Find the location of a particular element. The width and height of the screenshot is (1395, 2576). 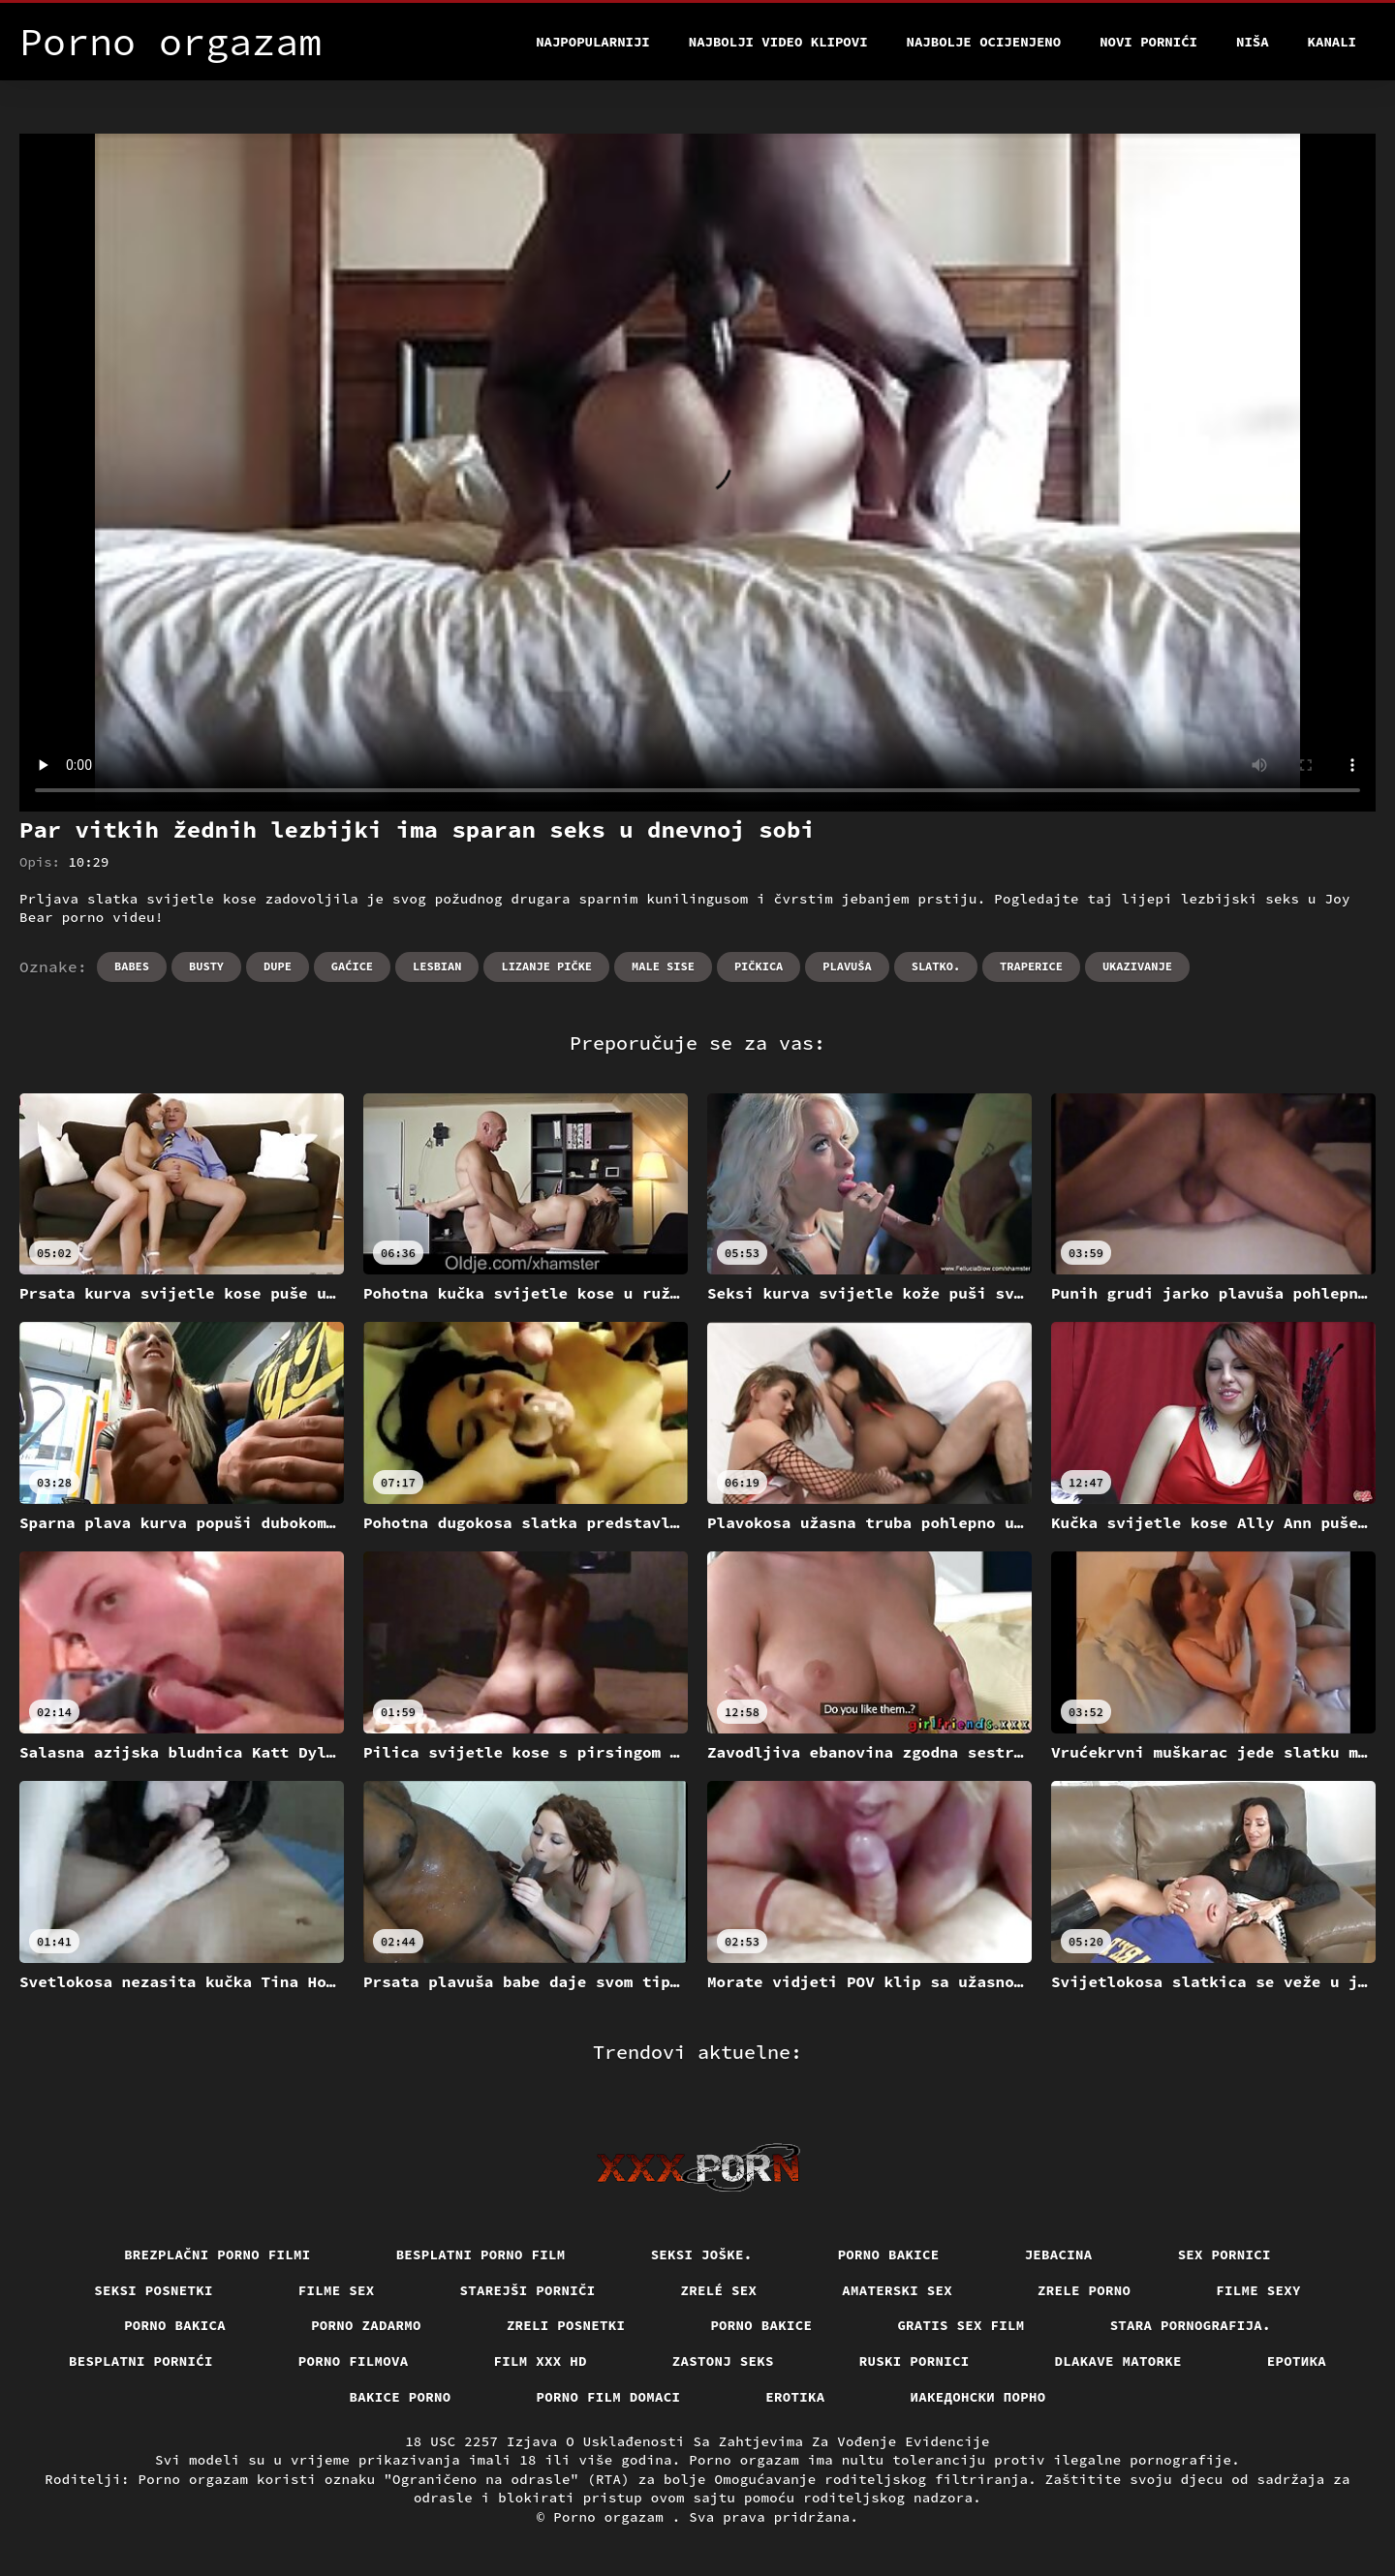

Besplatni pornići is located at coordinates (141, 2361).